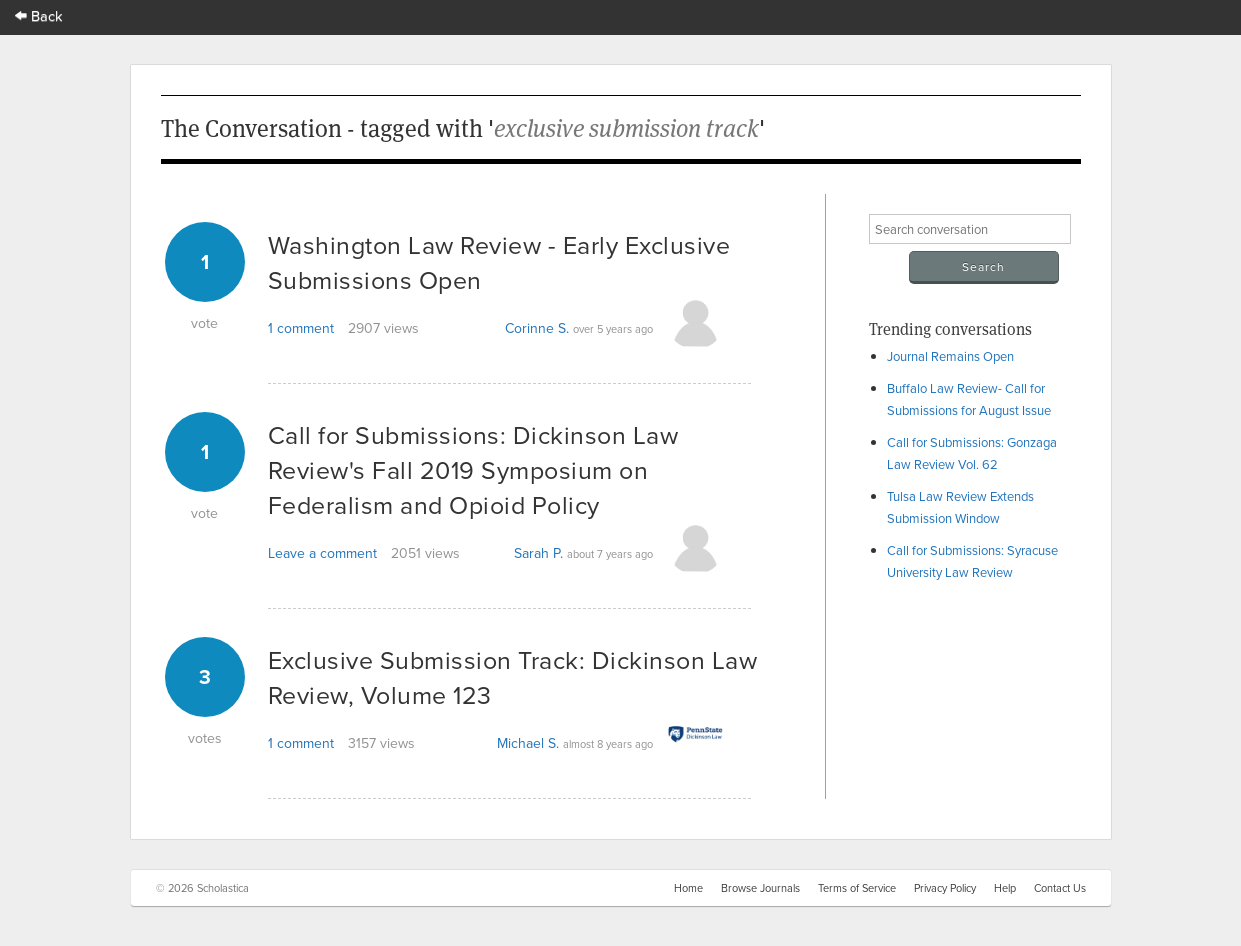 The image size is (1241, 946). What do you see at coordinates (473, 469) in the screenshot?
I see `Call for Submissions: Dickinson Law Review's Fall 2019 Symposium on Federalism and Opioid Policy` at bounding box center [473, 469].